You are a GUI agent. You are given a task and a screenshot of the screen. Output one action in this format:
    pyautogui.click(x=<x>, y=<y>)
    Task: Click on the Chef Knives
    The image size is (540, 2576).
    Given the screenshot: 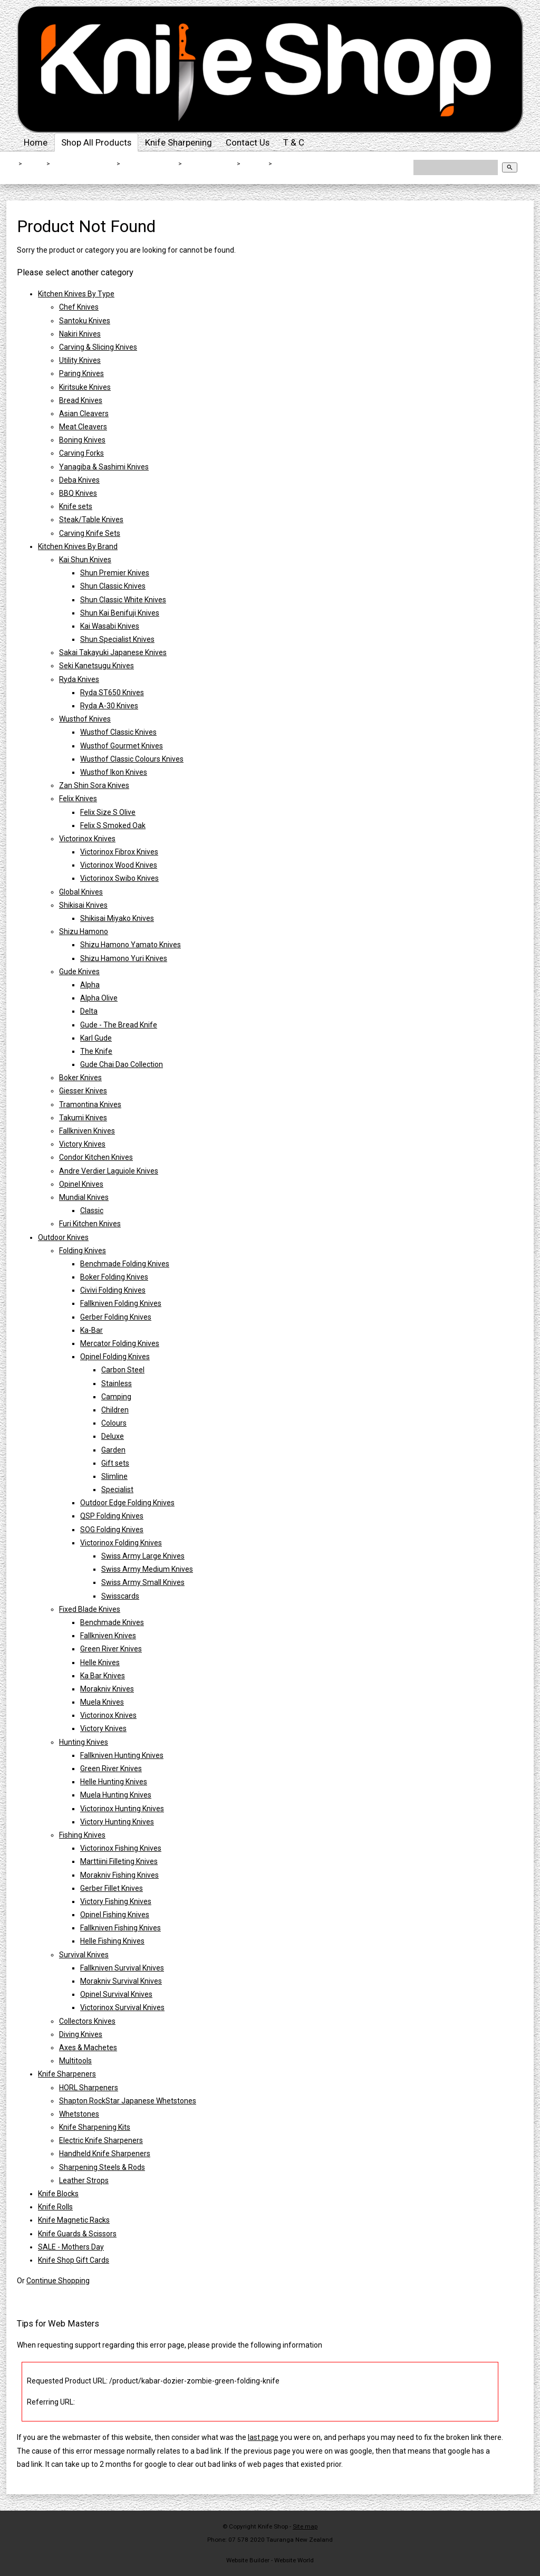 What is the action you would take?
    pyautogui.click(x=79, y=307)
    